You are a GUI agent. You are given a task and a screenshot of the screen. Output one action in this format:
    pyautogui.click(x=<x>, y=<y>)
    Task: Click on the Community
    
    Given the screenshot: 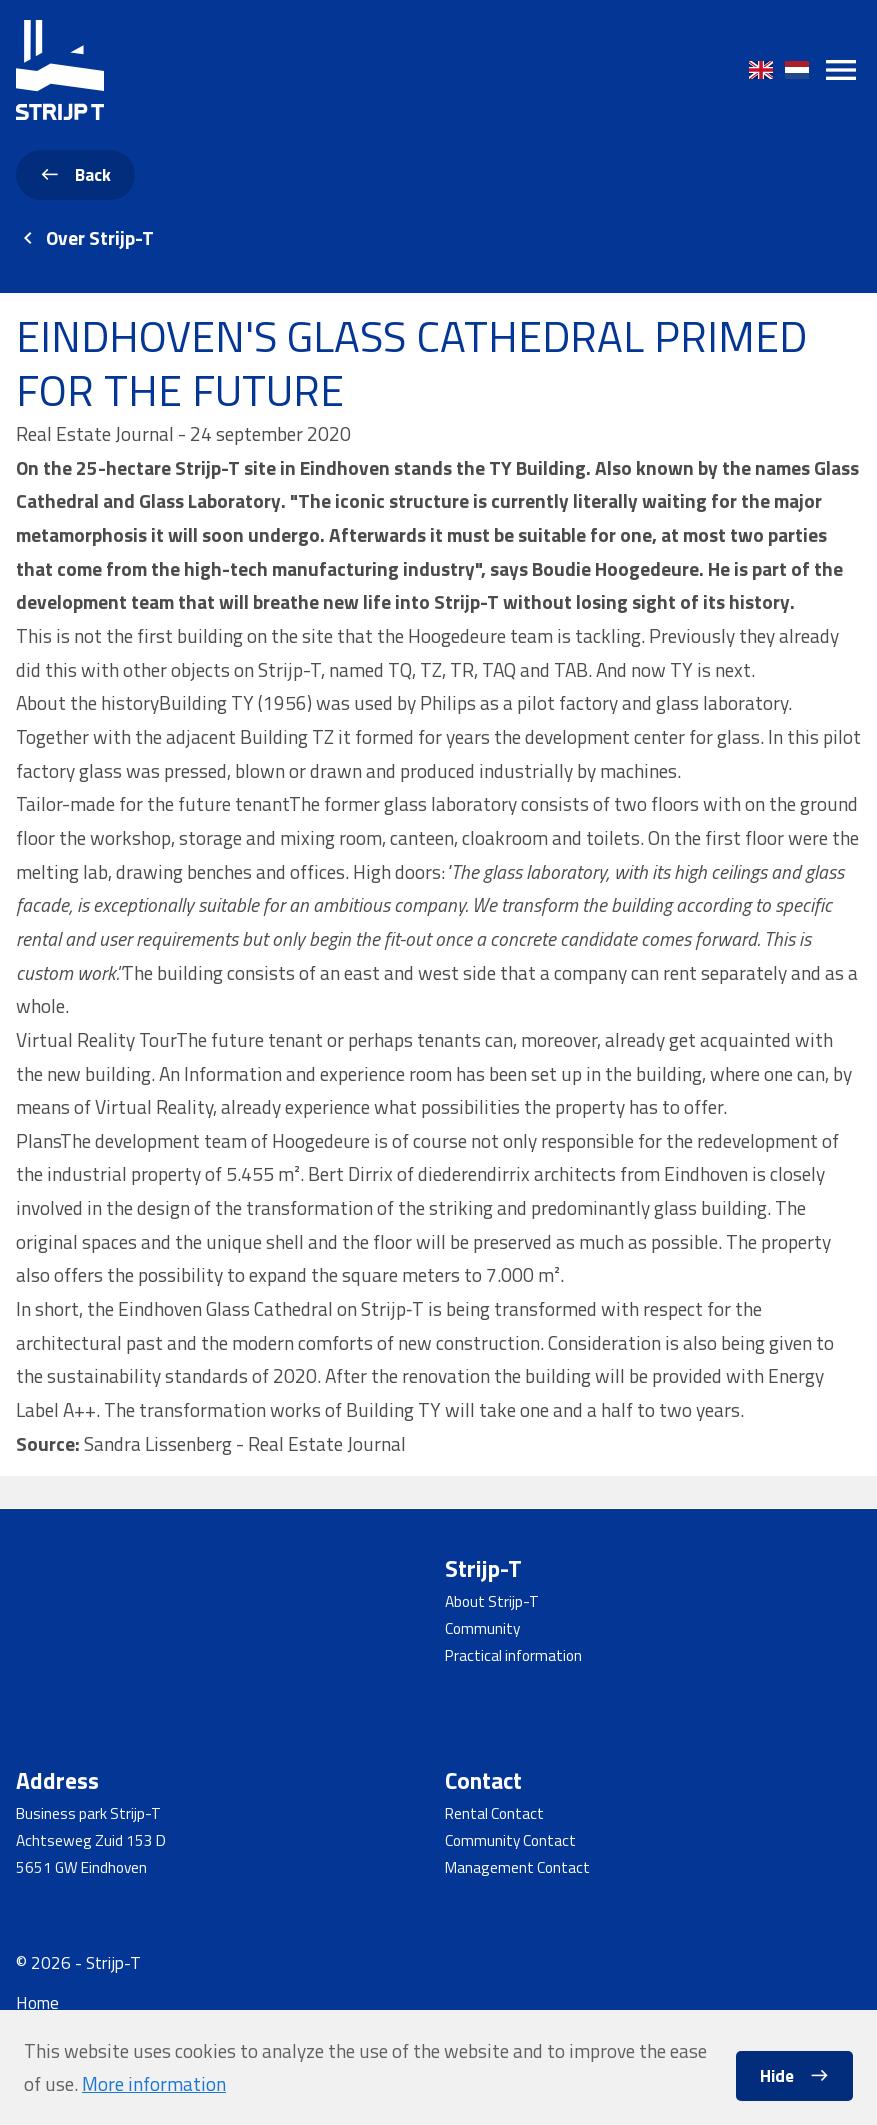 What is the action you would take?
    pyautogui.click(x=482, y=1628)
    